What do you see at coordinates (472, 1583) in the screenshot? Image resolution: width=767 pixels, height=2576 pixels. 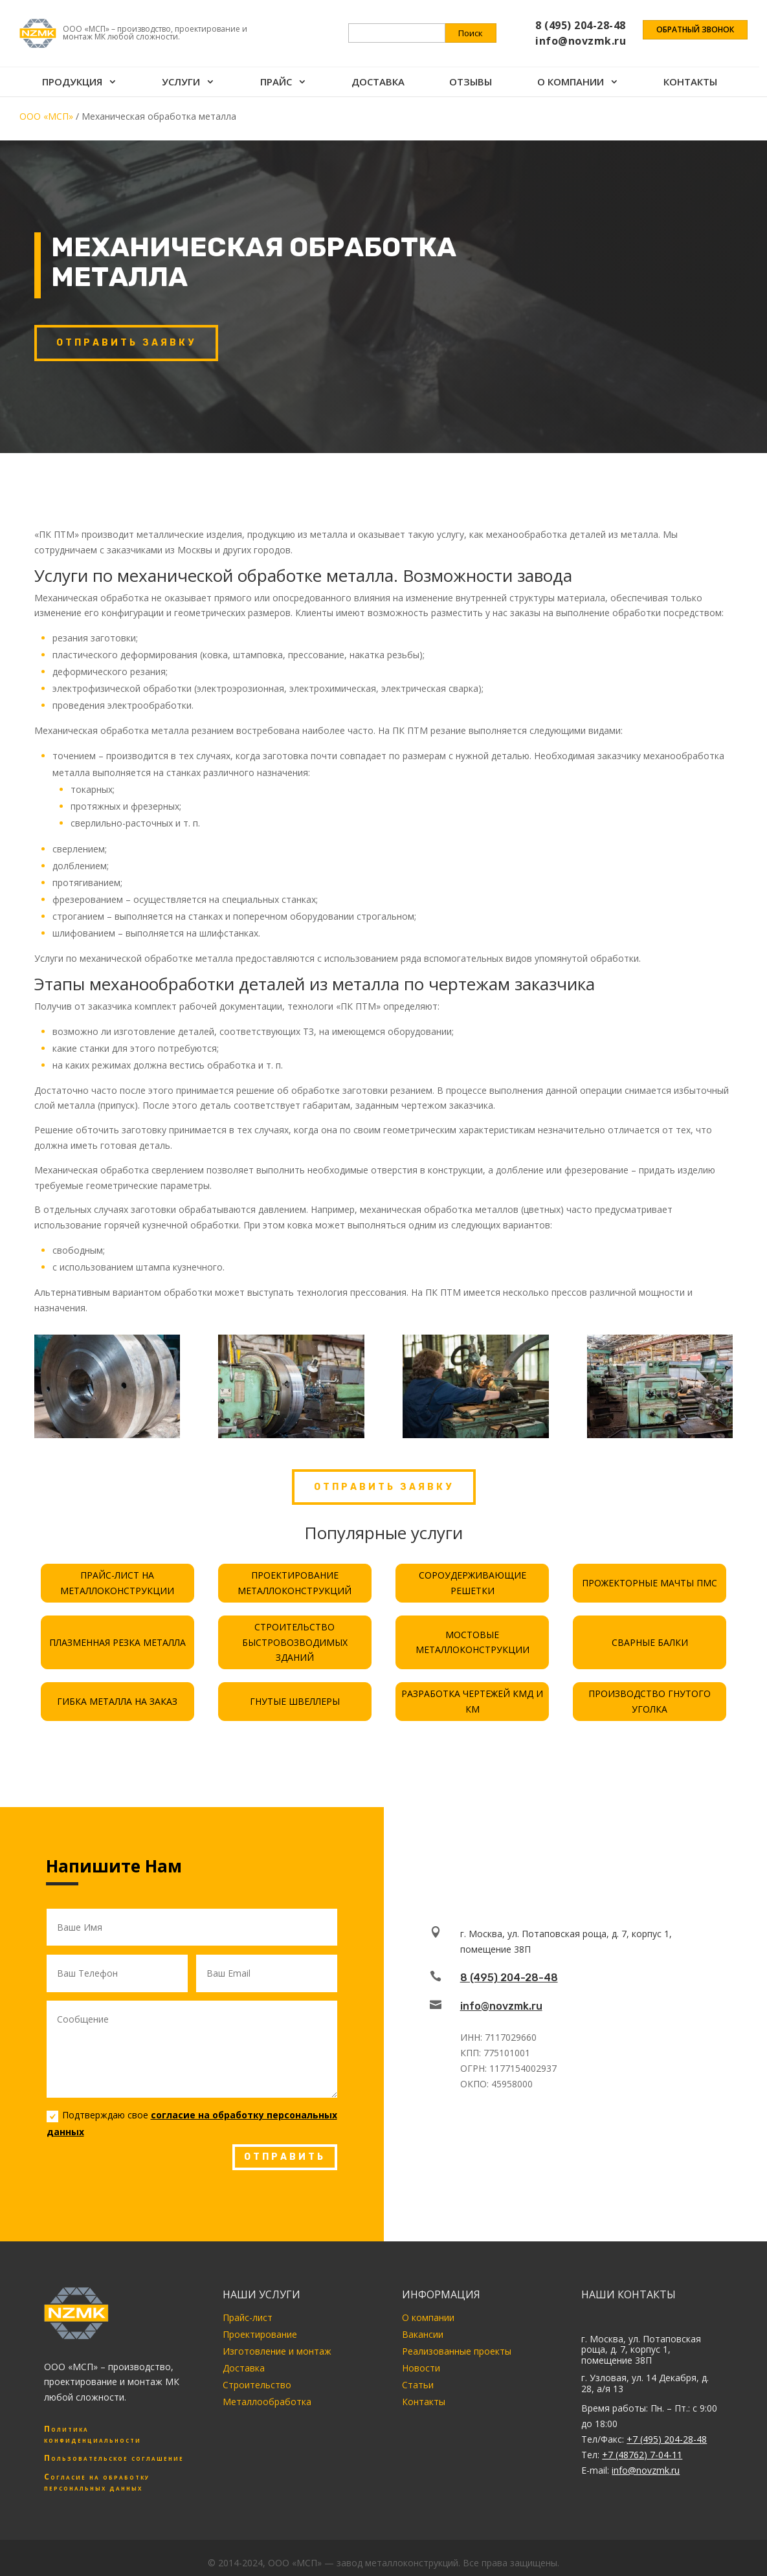 I see `СОРОУДЕРЖИВАЮЩИЕ РЕШЕТКИ` at bounding box center [472, 1583].